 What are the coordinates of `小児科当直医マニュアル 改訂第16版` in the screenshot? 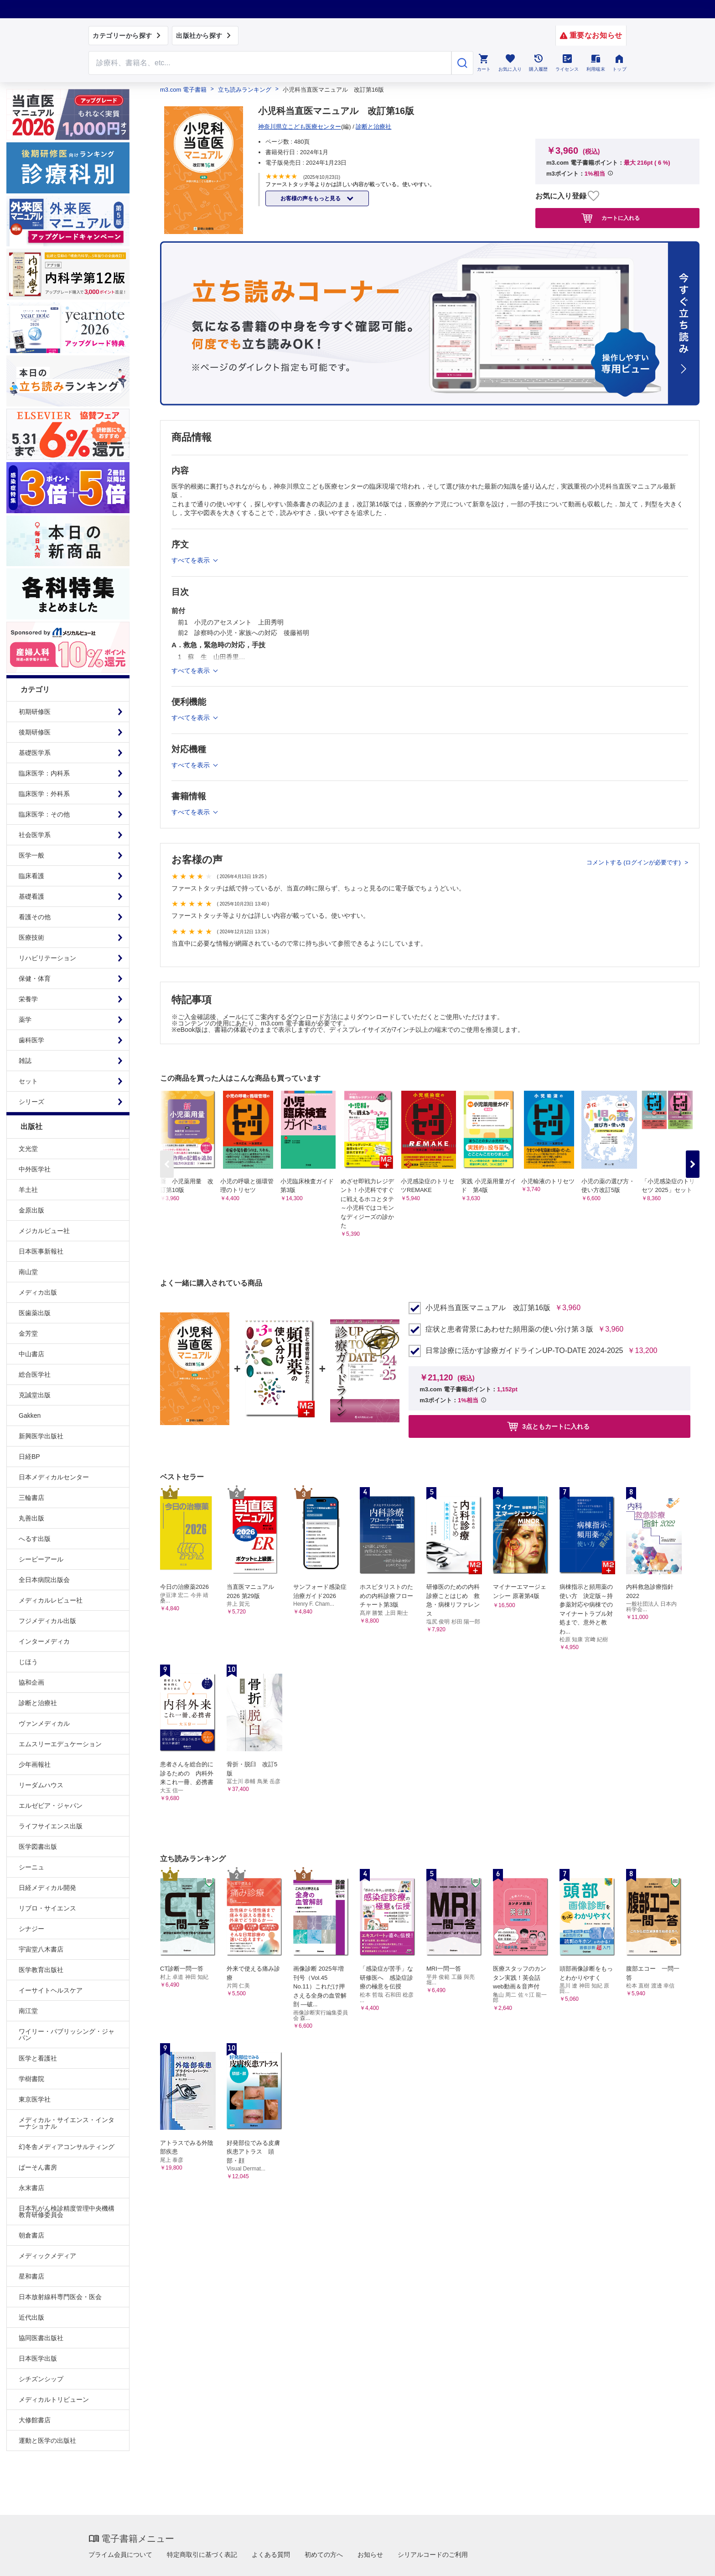 It's located at (487, 1307).